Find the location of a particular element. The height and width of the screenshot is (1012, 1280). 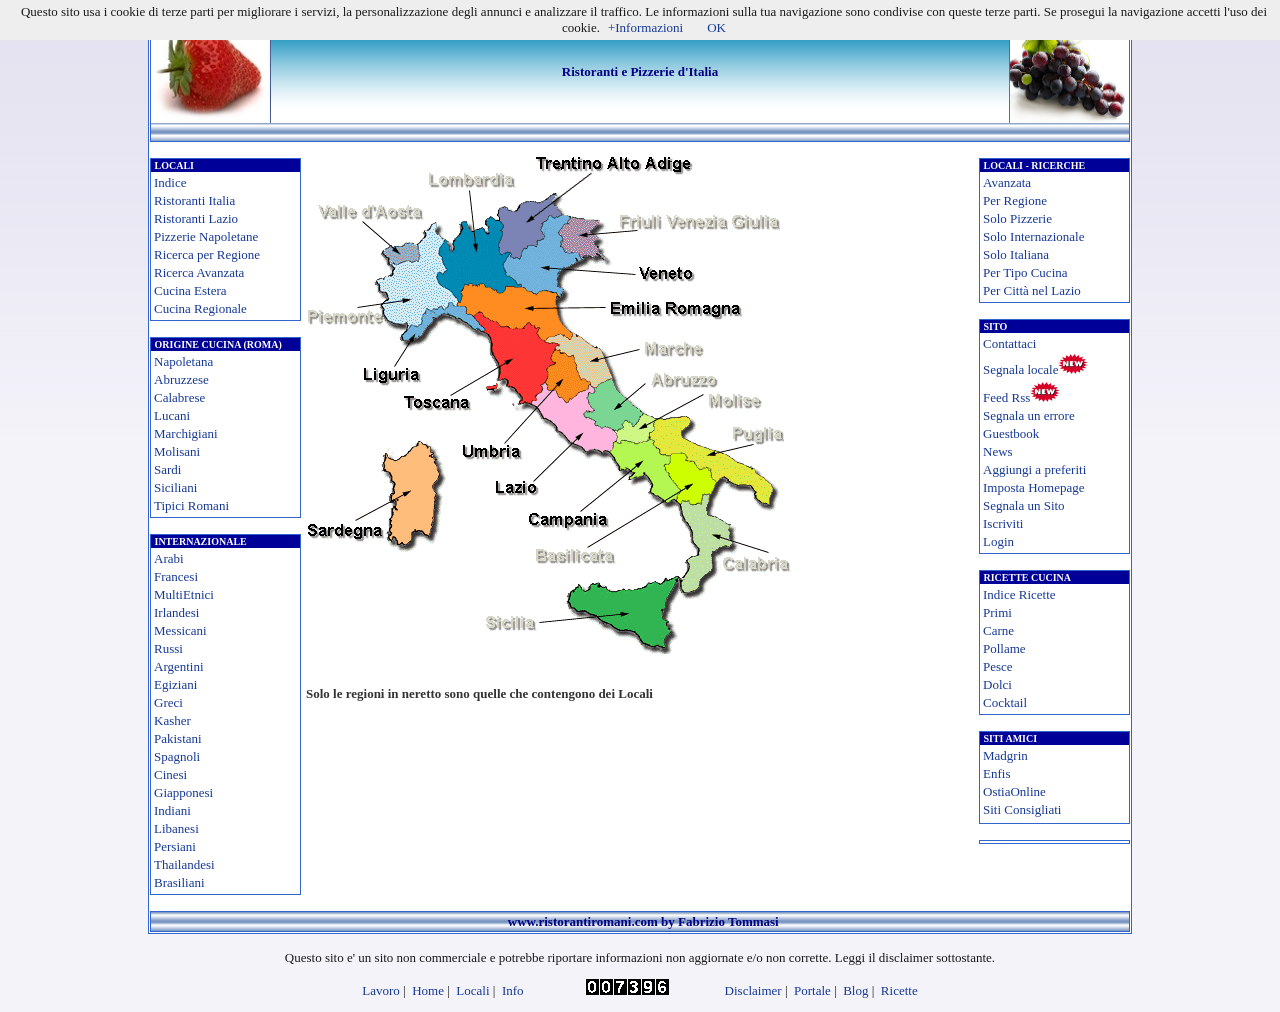

Kasher is located at coordinates (172, 720).